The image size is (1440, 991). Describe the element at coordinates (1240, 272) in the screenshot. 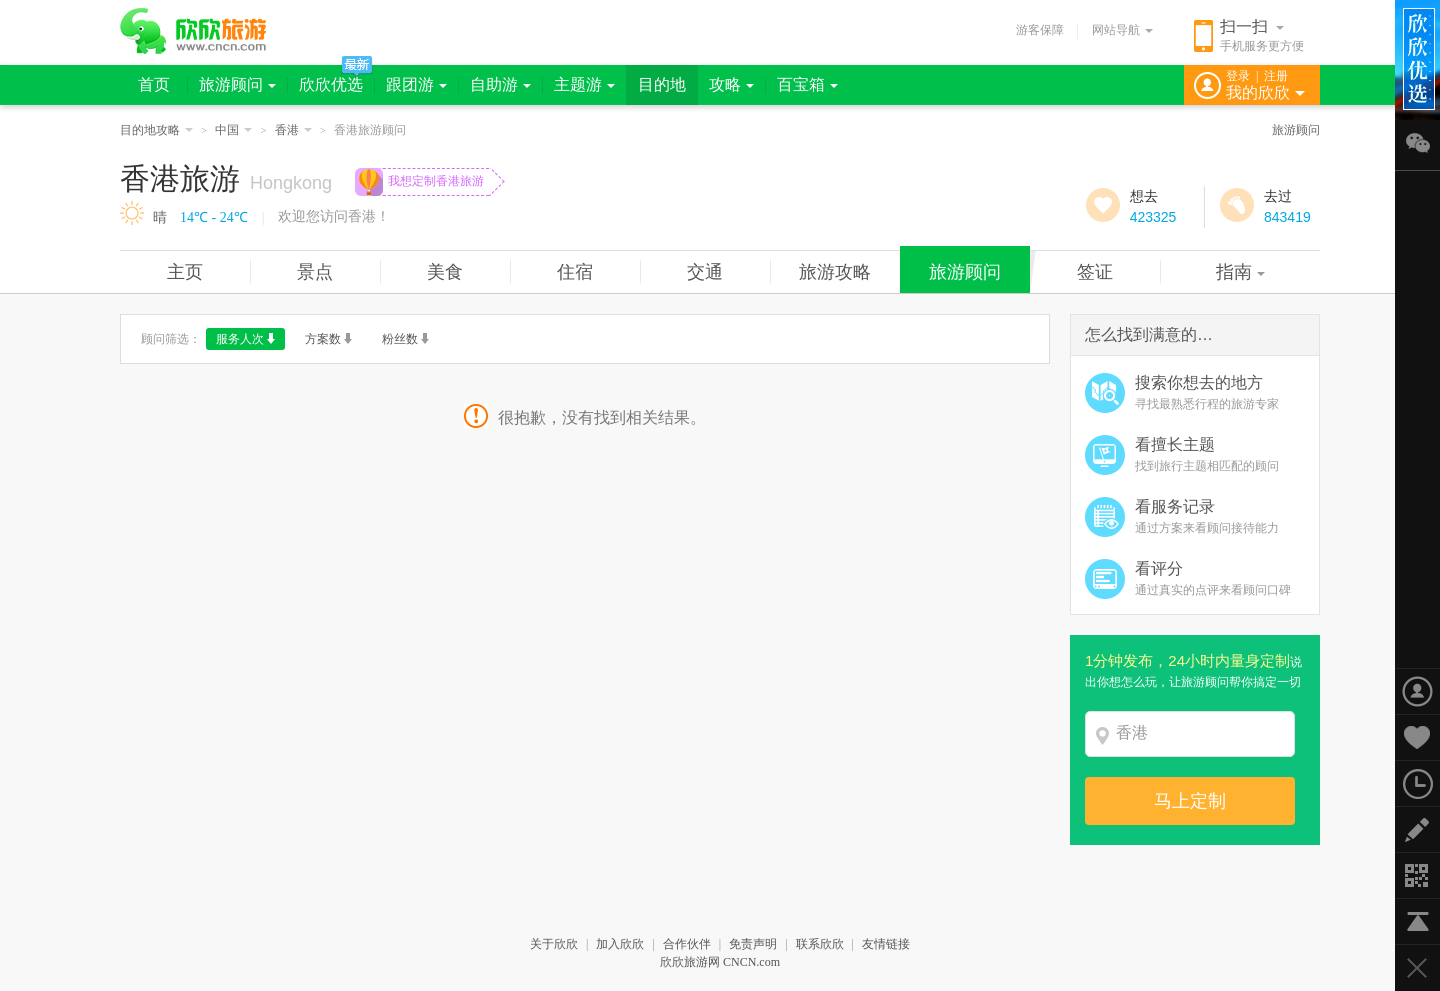

I see `指南` at that location.